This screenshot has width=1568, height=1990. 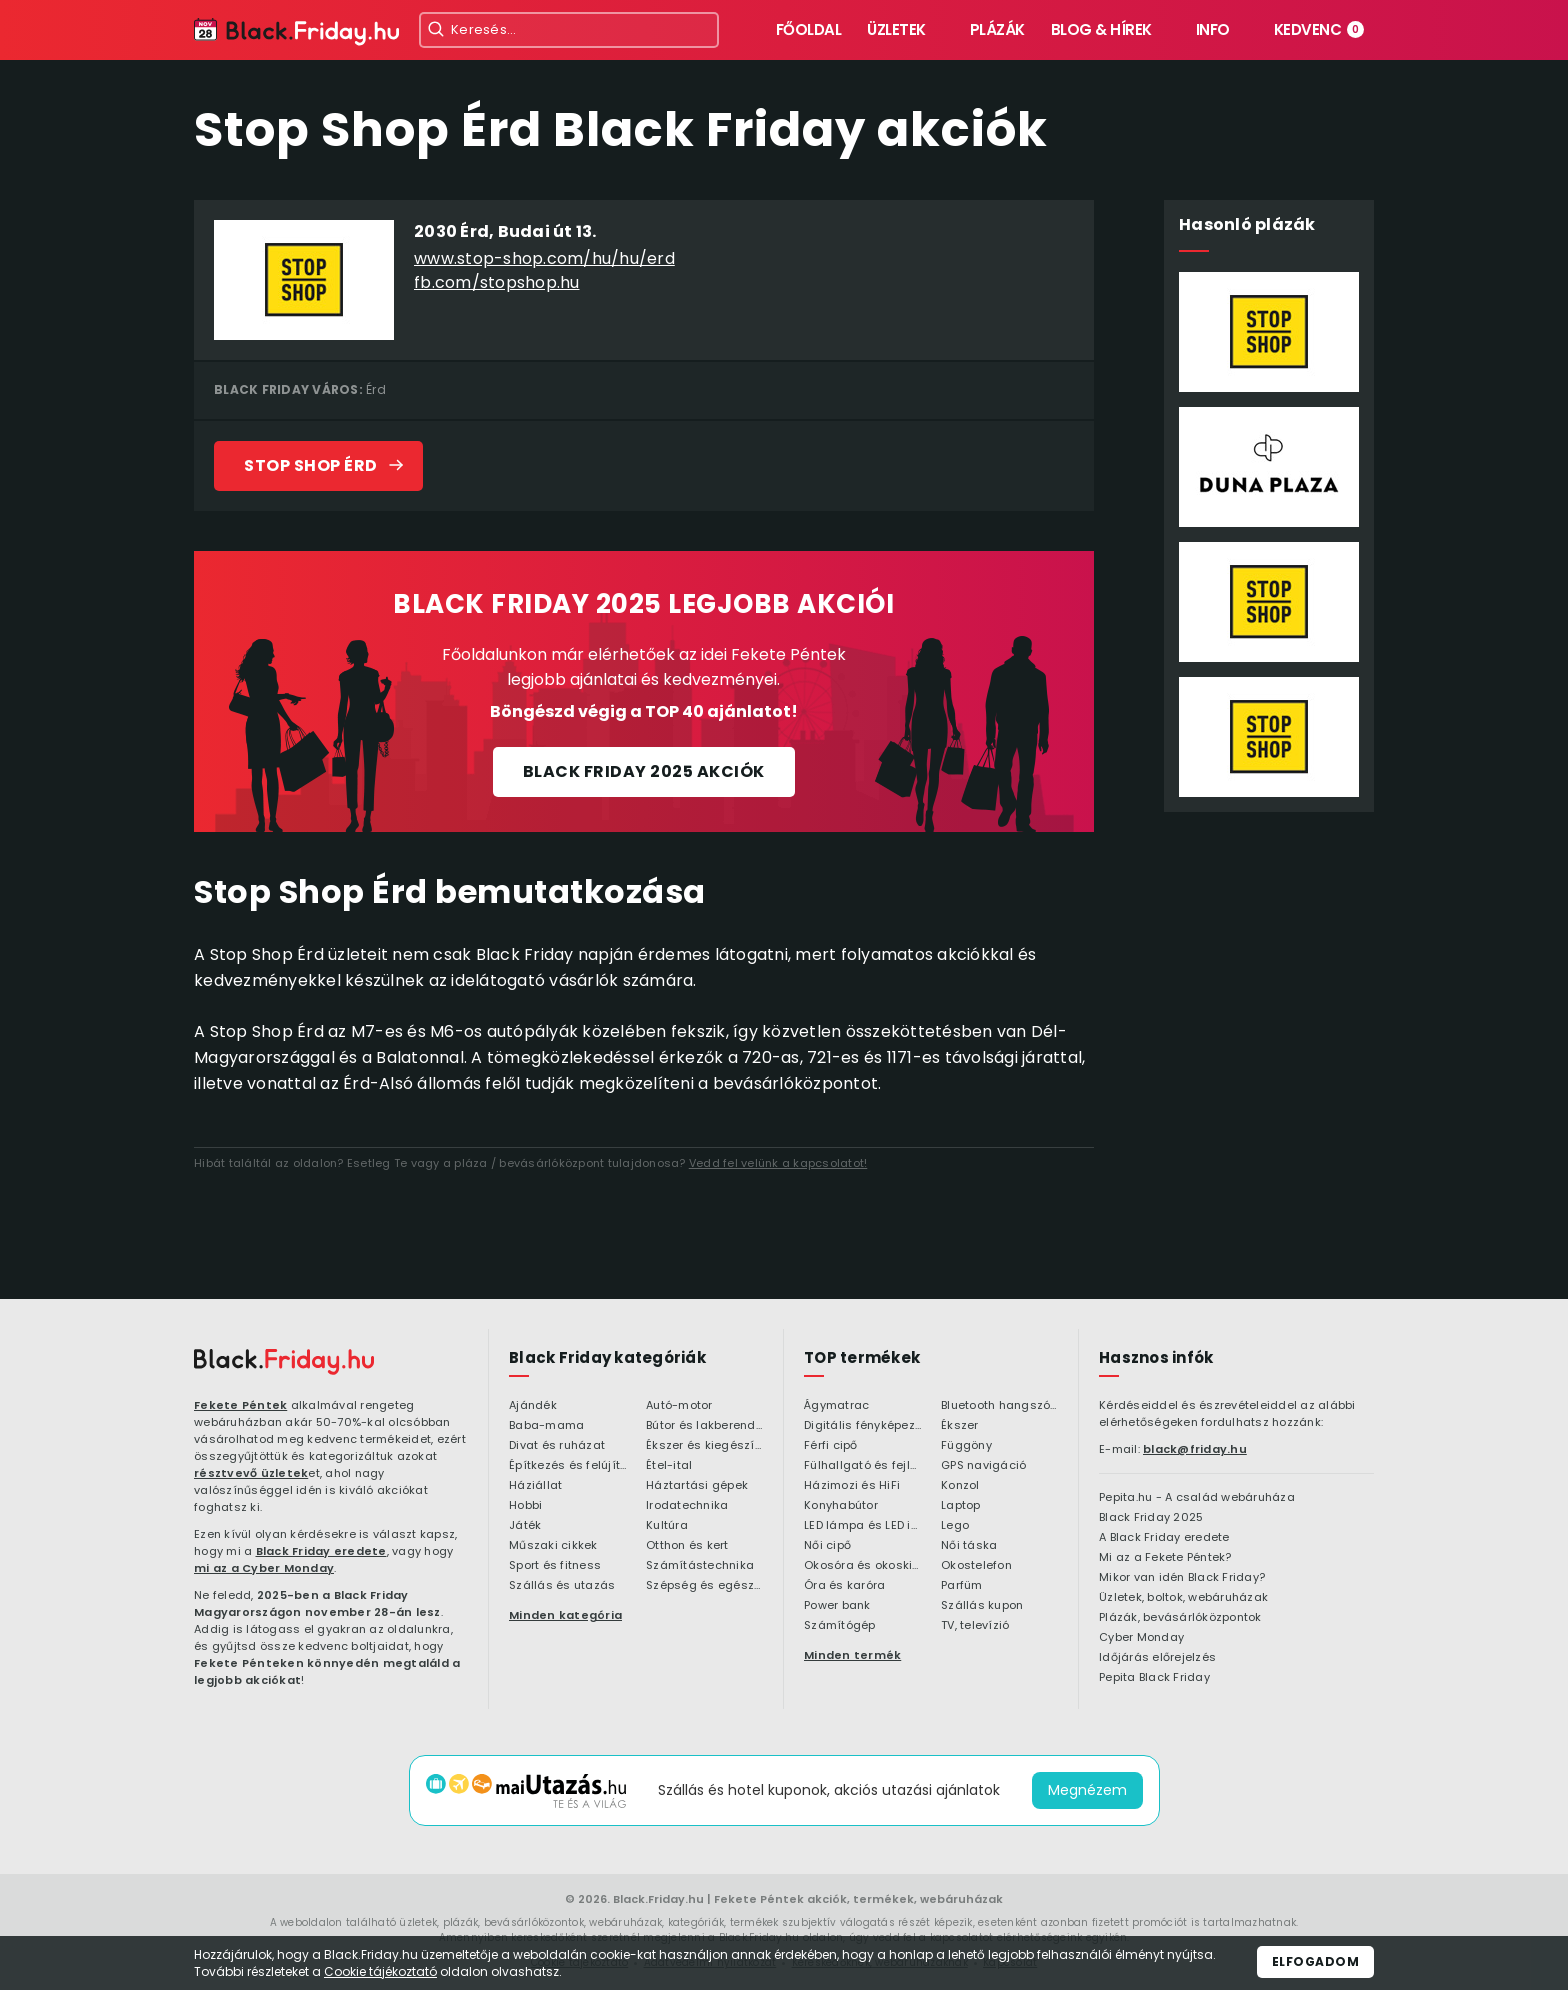 What do you see at coordinates (557, 1446) in the screenshot?
I see `Divat és ruházat` at bounding box center [557, 1446].